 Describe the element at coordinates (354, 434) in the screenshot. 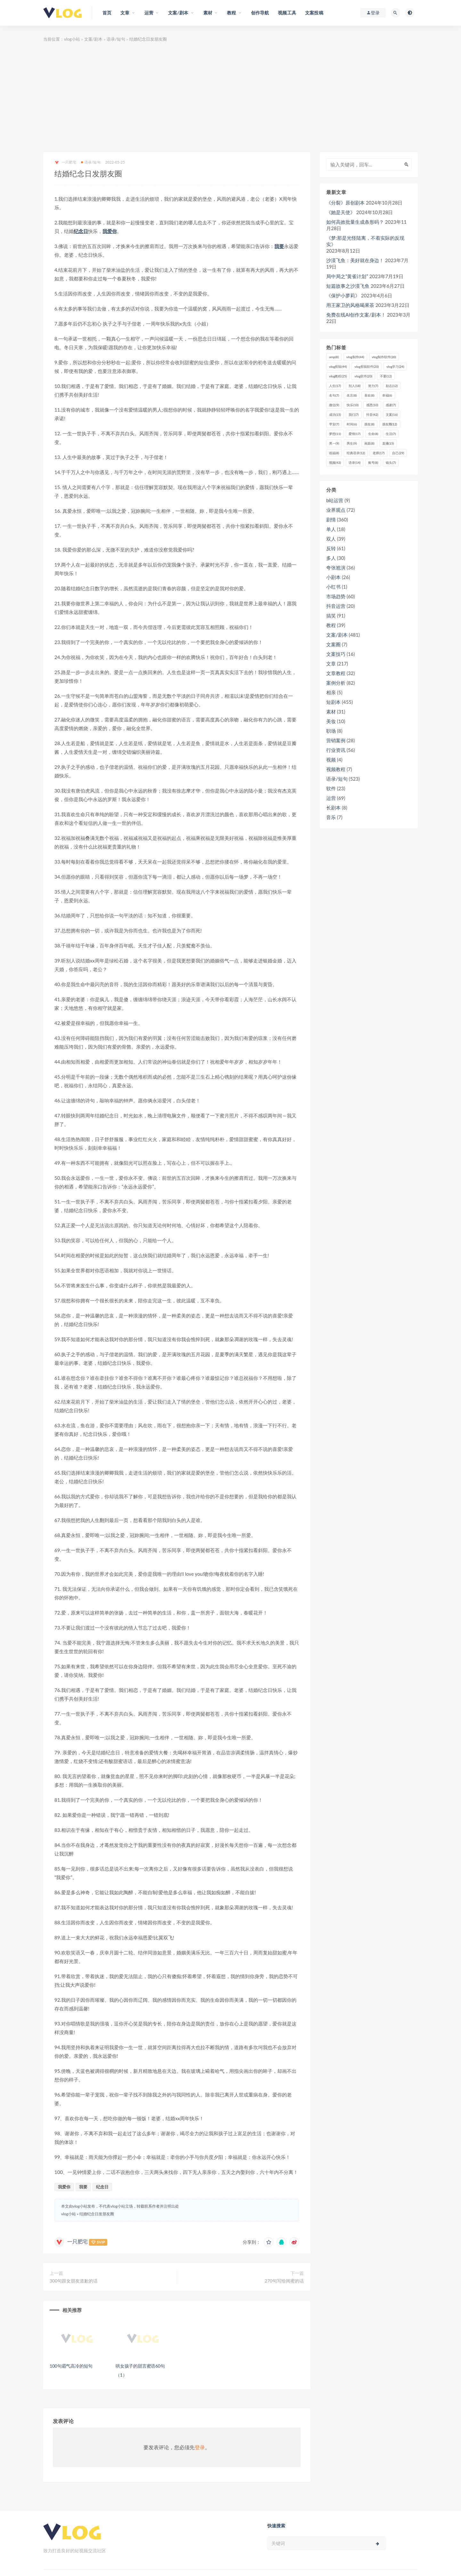

I see `爱情 [爱情 (17个项目)]` at that location.